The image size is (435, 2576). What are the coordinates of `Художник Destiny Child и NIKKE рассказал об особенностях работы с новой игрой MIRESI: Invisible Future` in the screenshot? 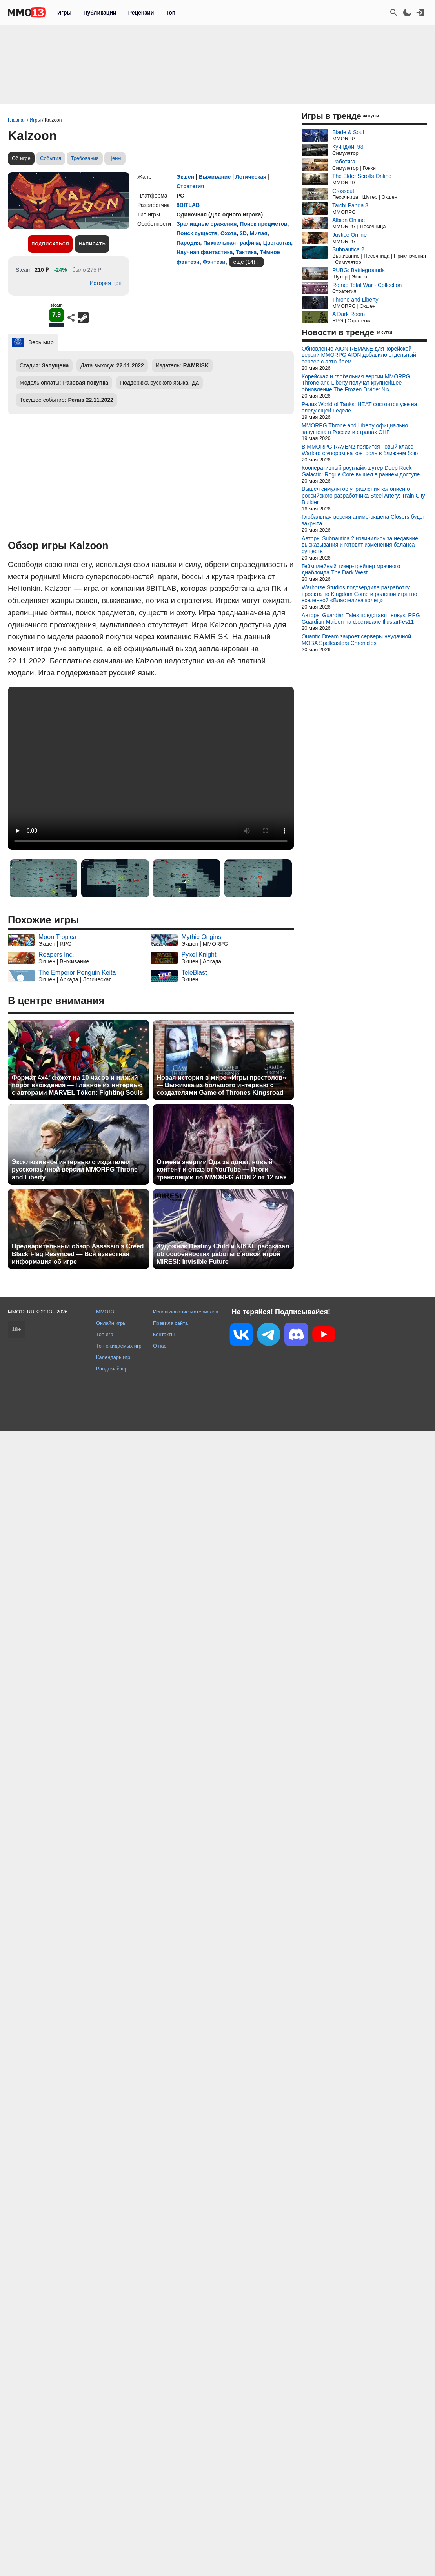 It's located at (223, 1253).